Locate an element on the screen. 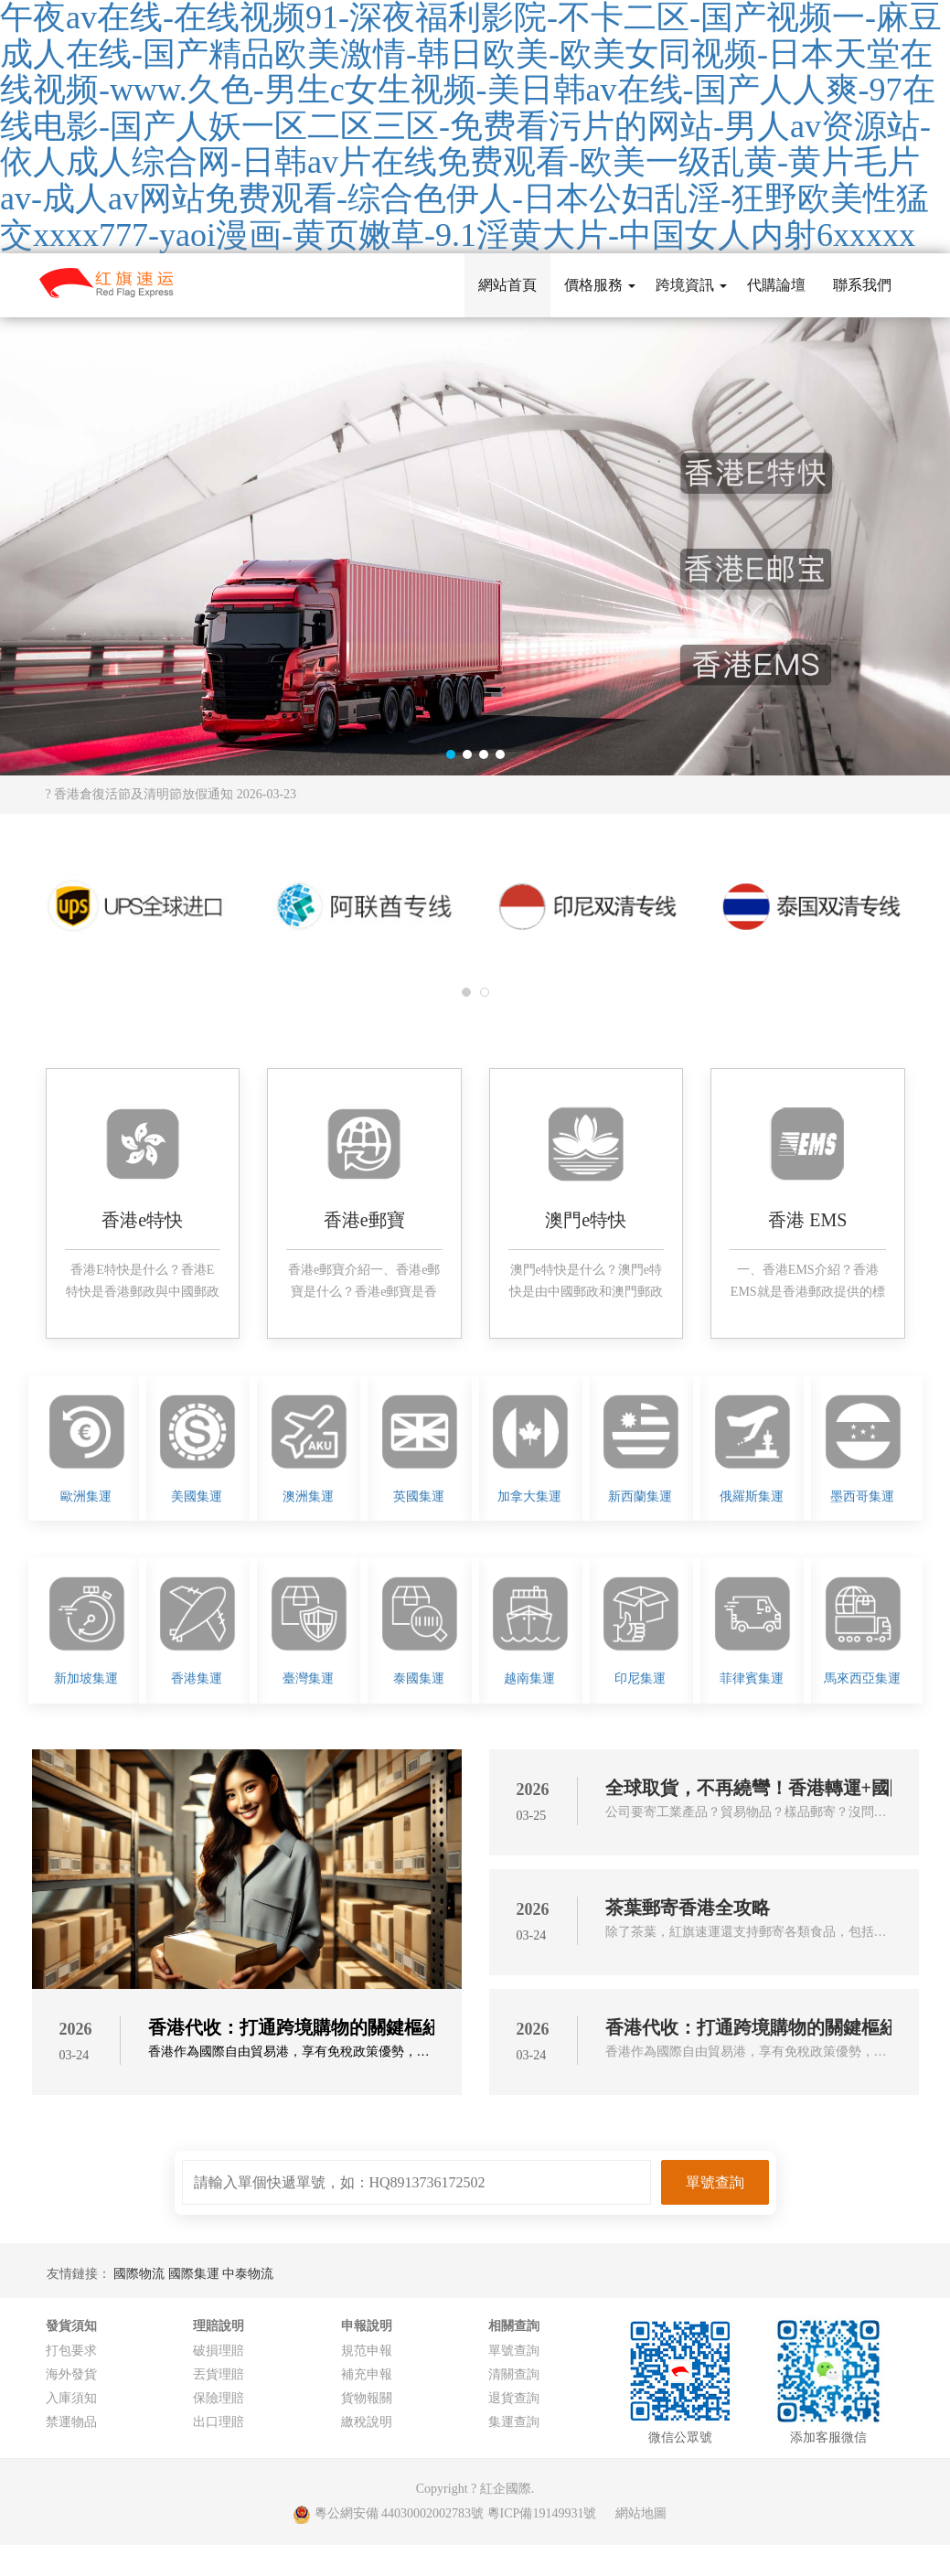 The image size is (950, 2576). 集運查詢 is located at coordinates (513, 2422).